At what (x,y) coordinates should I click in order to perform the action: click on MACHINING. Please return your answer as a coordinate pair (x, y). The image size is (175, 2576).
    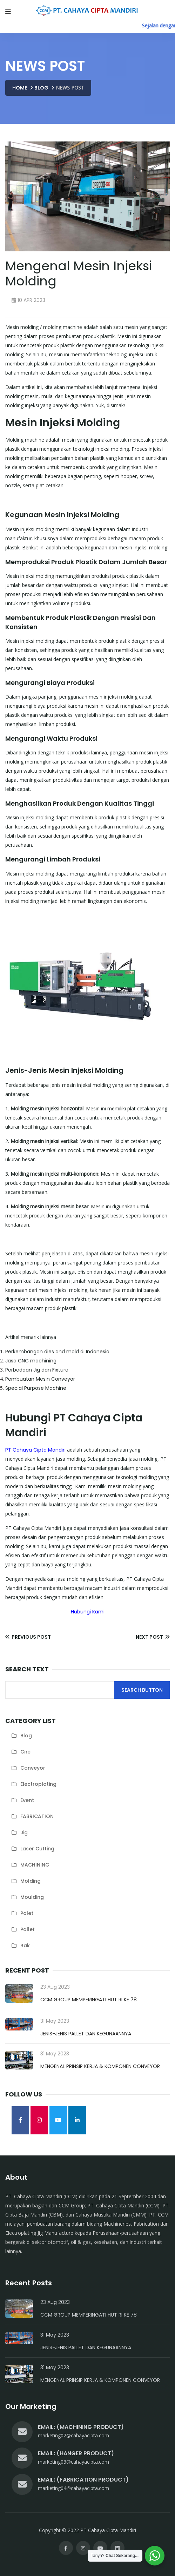
    Looking at the image, I should click on (34, 1864).